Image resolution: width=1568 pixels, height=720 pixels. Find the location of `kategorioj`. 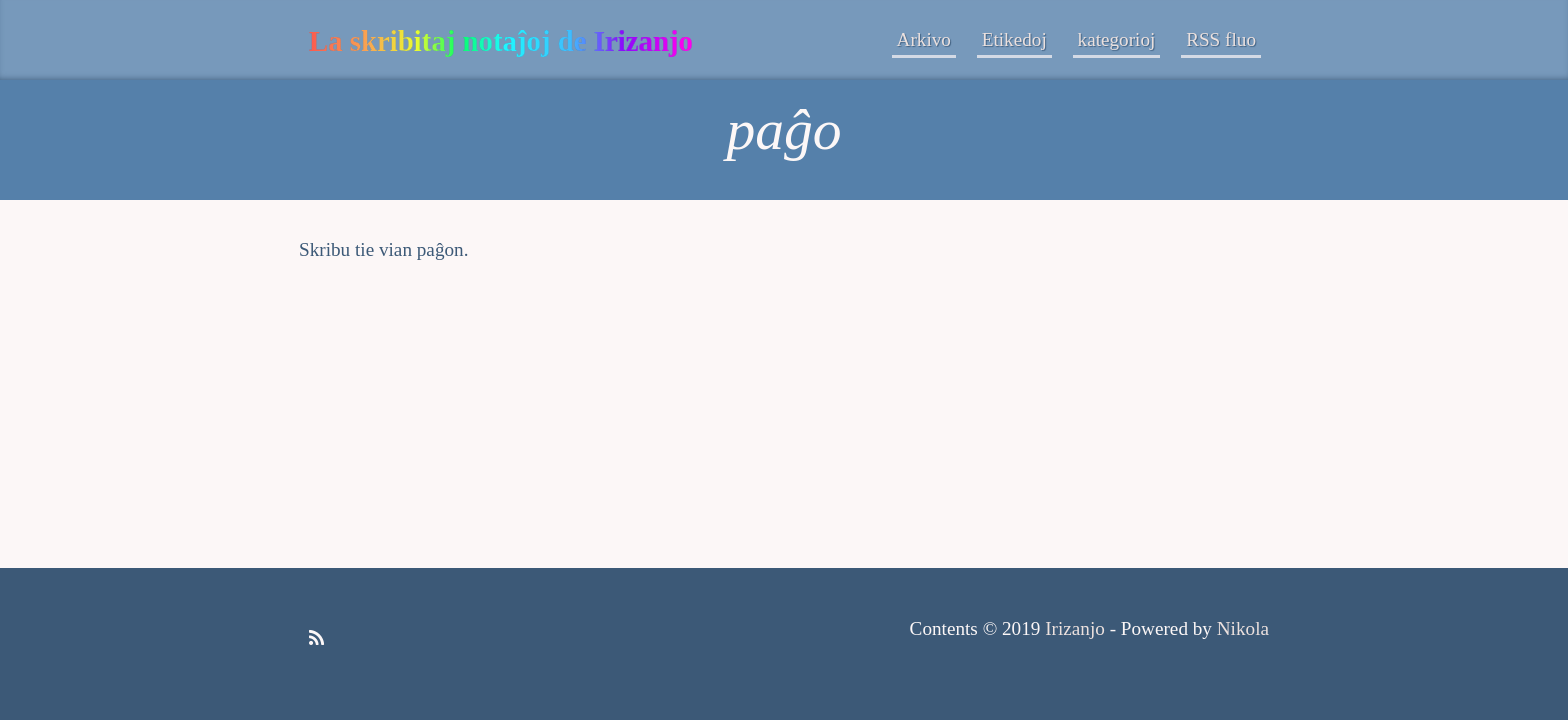

kategorioj is located at coordinates (1117, 39).